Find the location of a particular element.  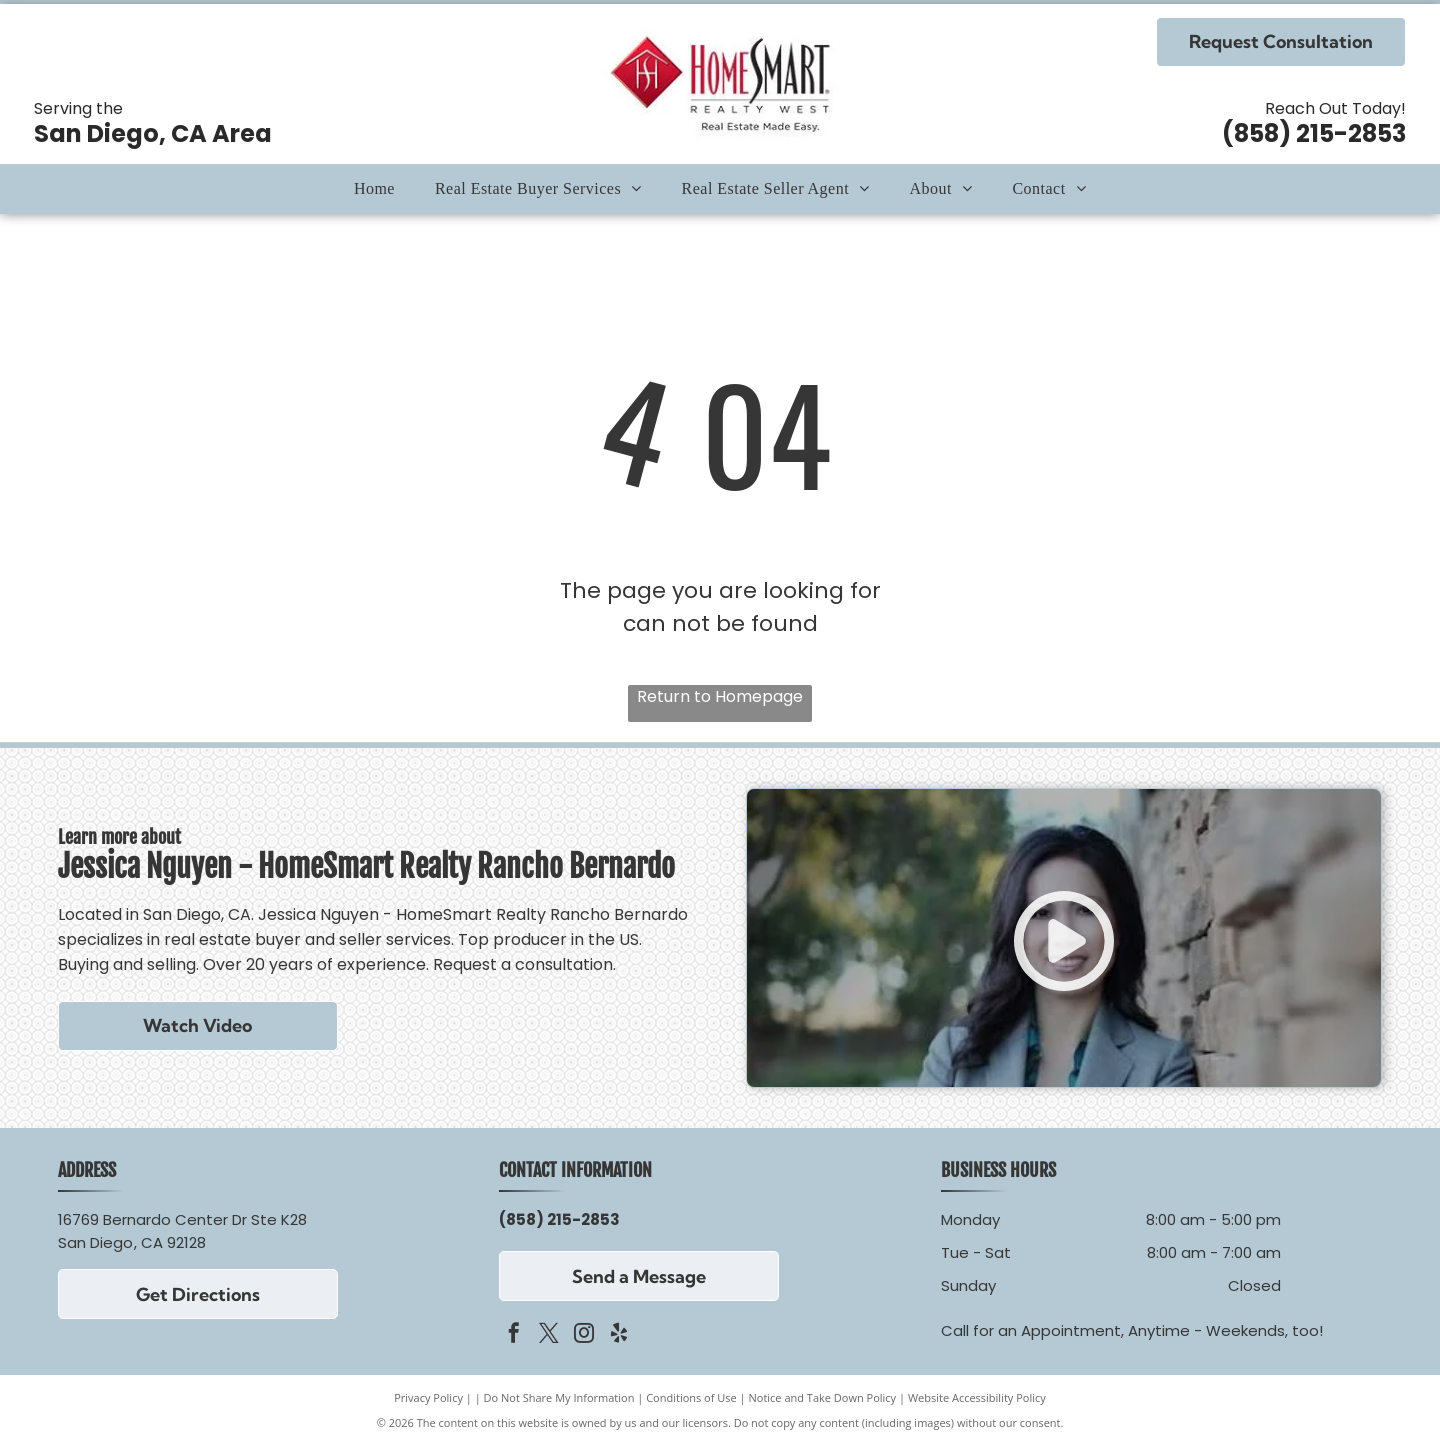

[yelp] is located at coordinates (619, 1335).